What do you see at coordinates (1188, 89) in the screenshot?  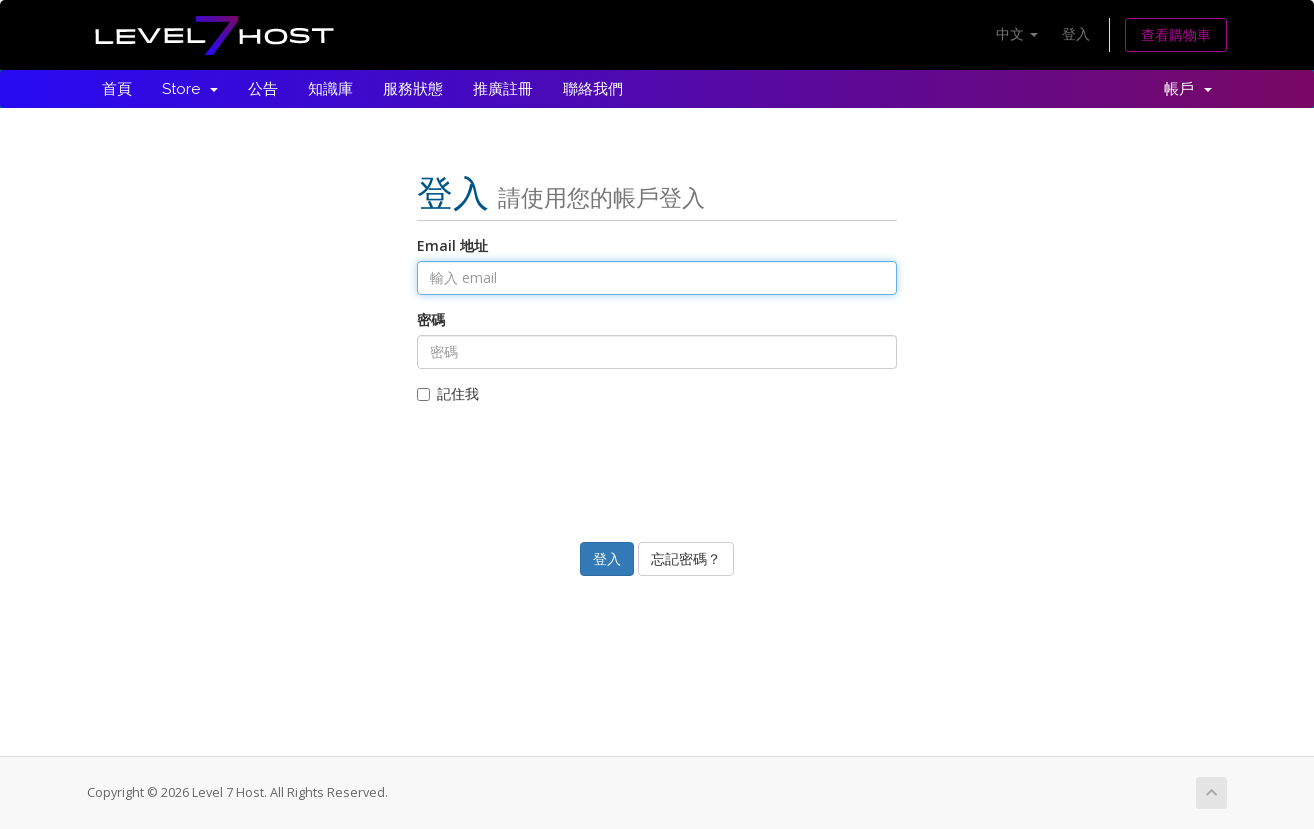 I see `帳戶` at bounding box center [1188, 89].